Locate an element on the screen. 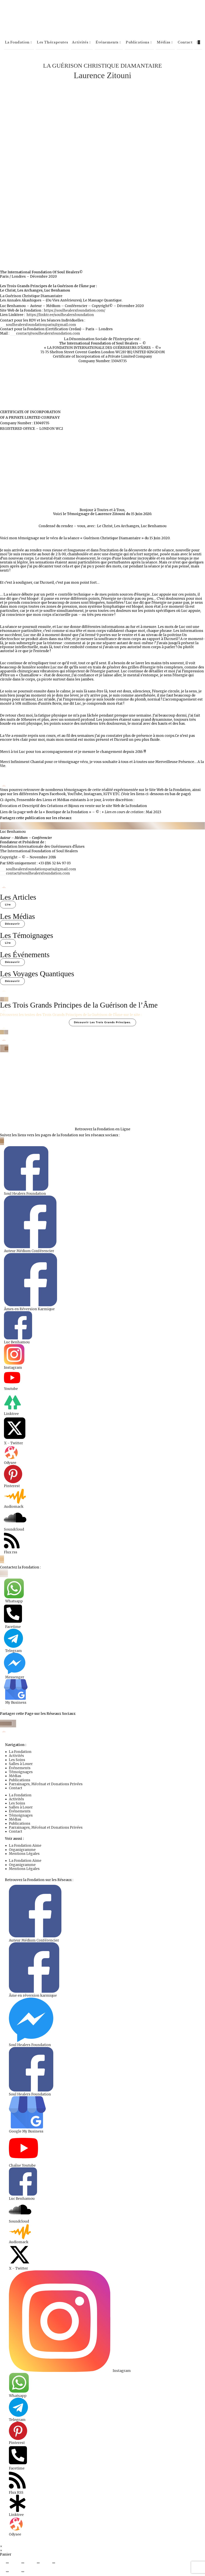  La Fondation Aime is located at coordinates (25, 1845).